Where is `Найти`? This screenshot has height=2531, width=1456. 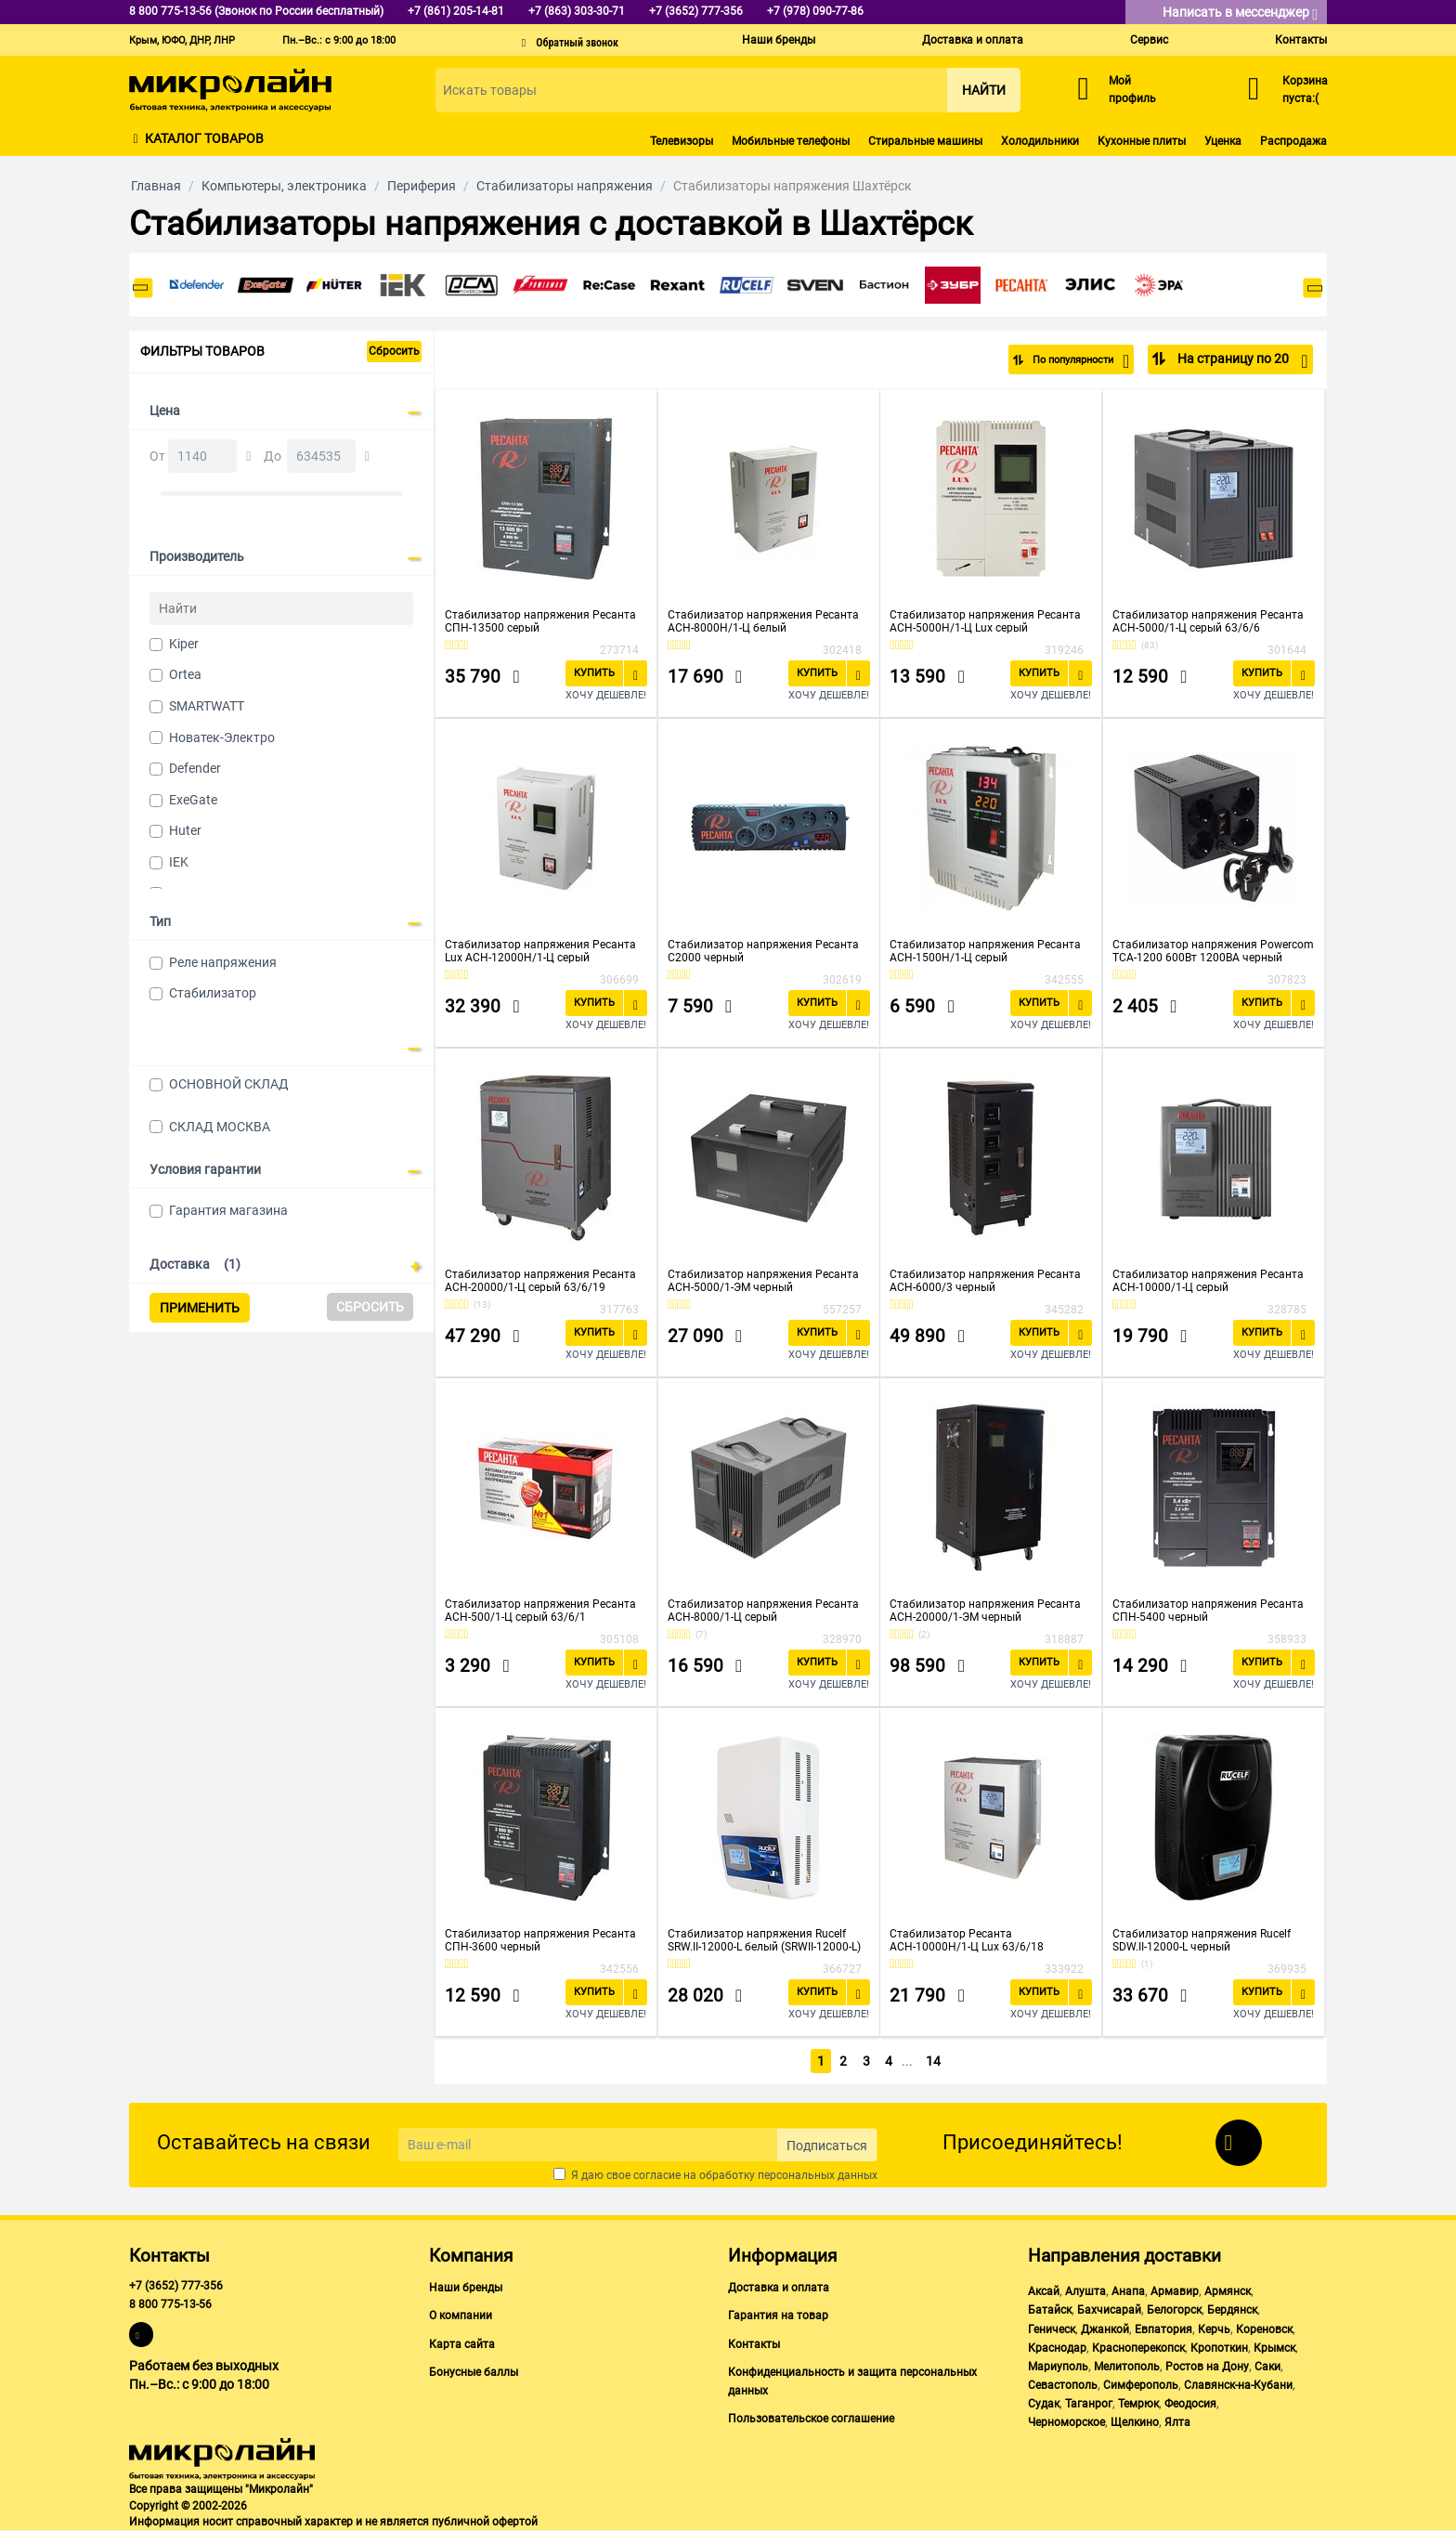 Найти is located at coordinates (984, 90).